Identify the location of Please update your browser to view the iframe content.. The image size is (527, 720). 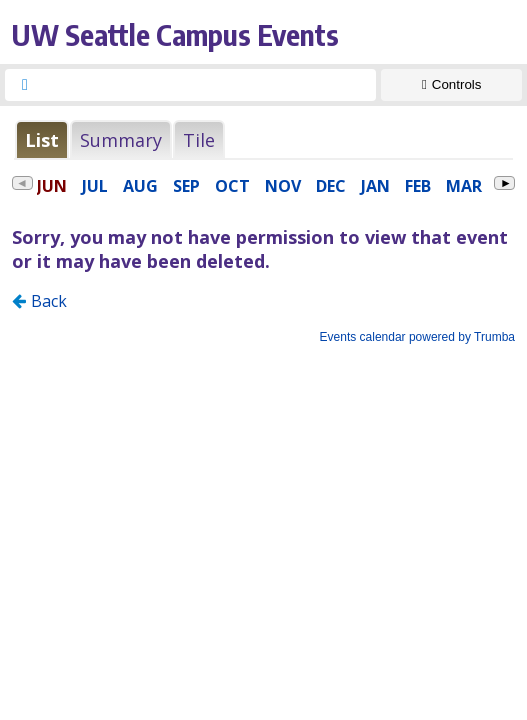
(263, 139).